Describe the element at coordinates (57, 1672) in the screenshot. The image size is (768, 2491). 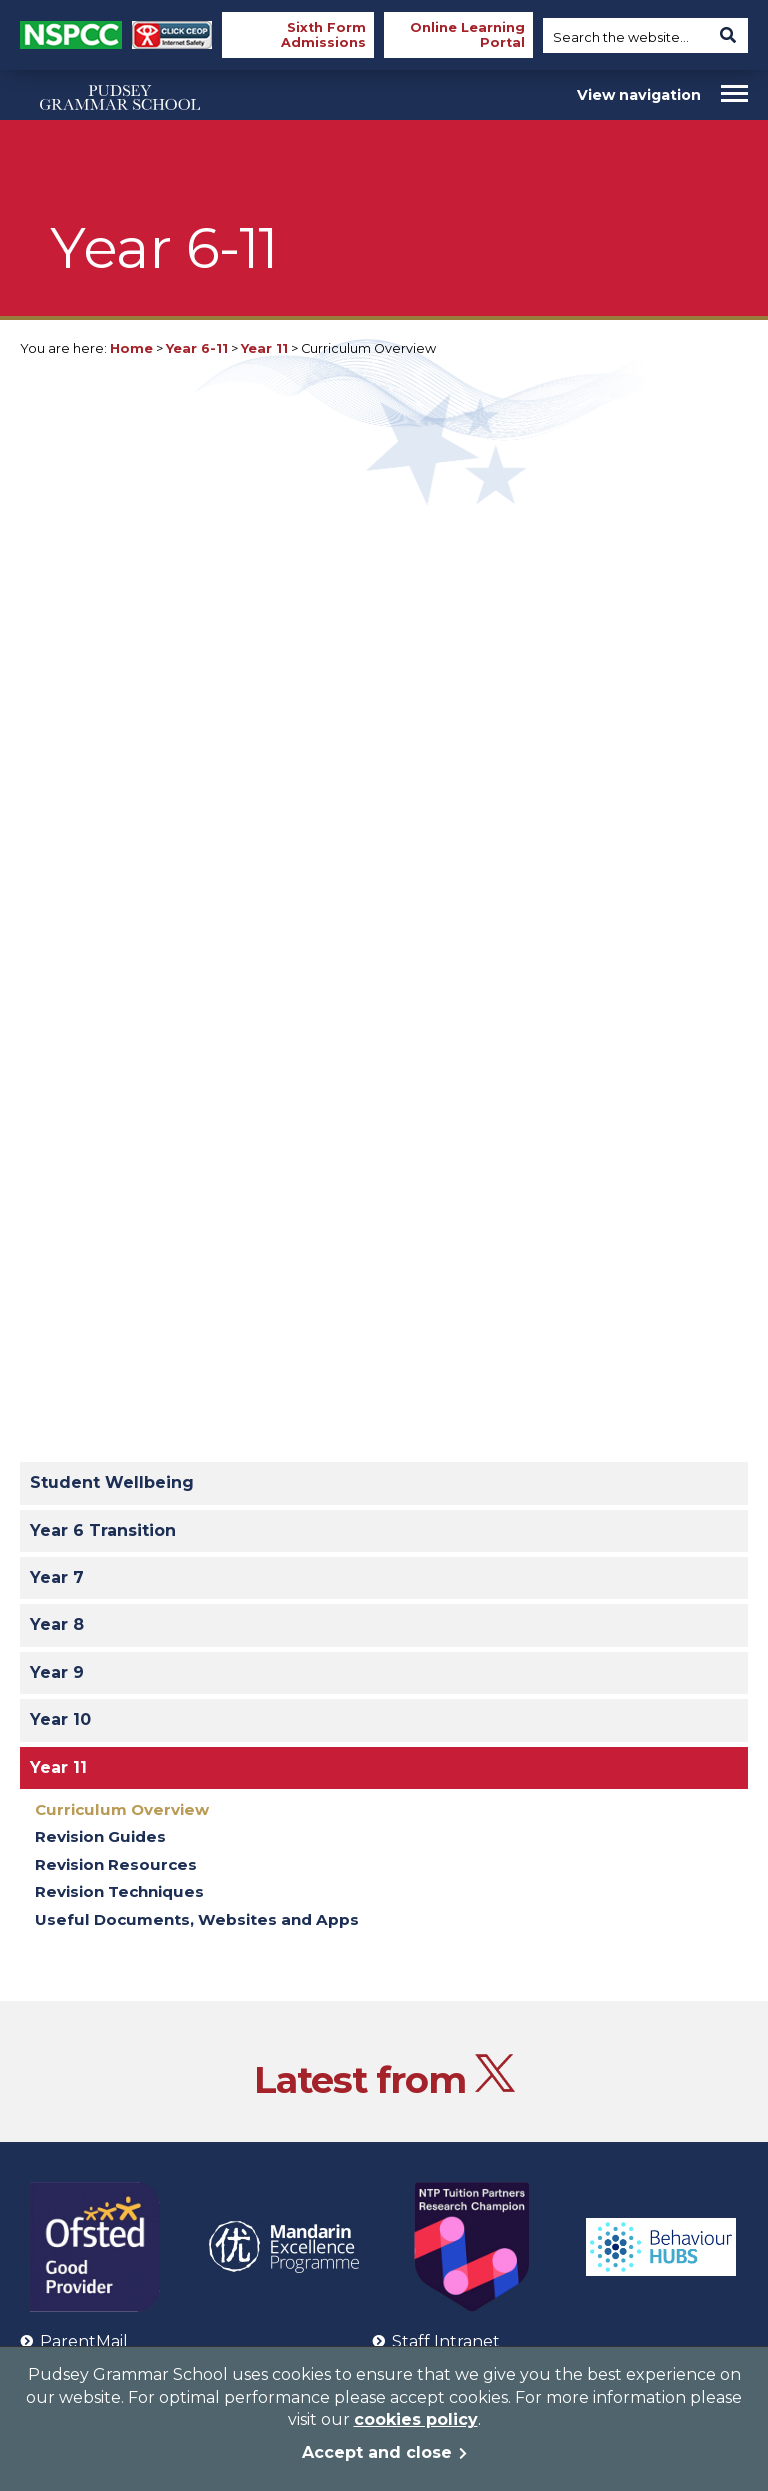
I see `Year 9` at that location.